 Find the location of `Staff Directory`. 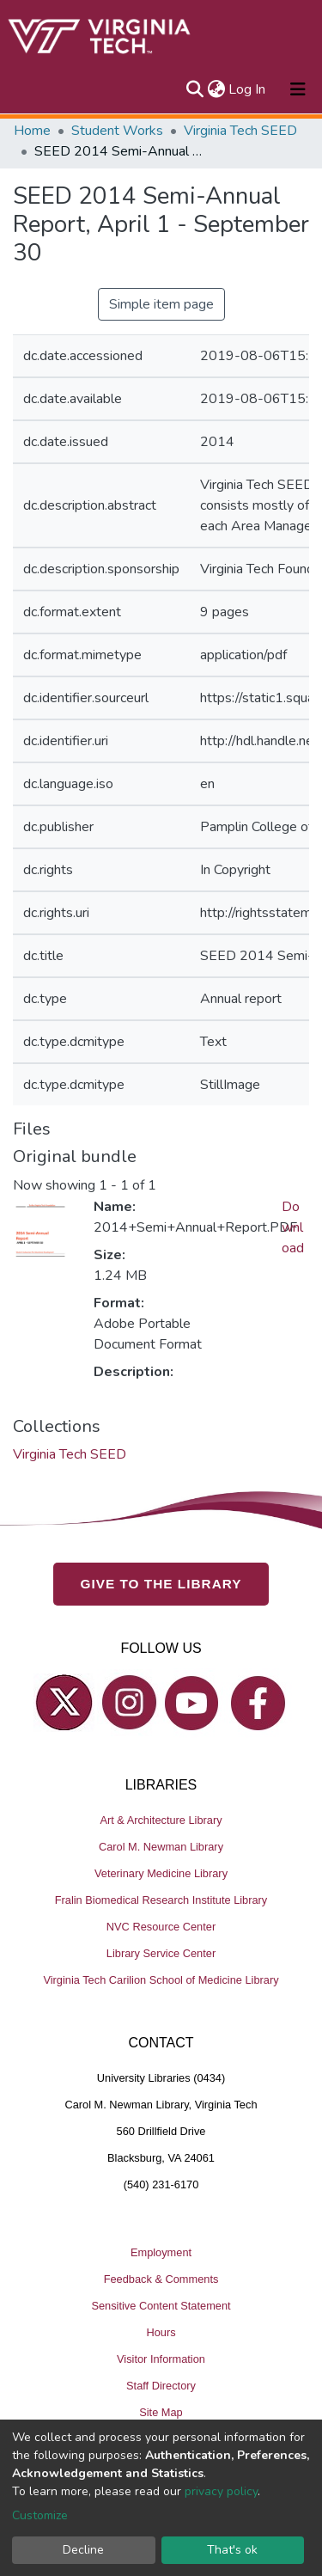

Staff Directory is located at coordinates (161, 2385).